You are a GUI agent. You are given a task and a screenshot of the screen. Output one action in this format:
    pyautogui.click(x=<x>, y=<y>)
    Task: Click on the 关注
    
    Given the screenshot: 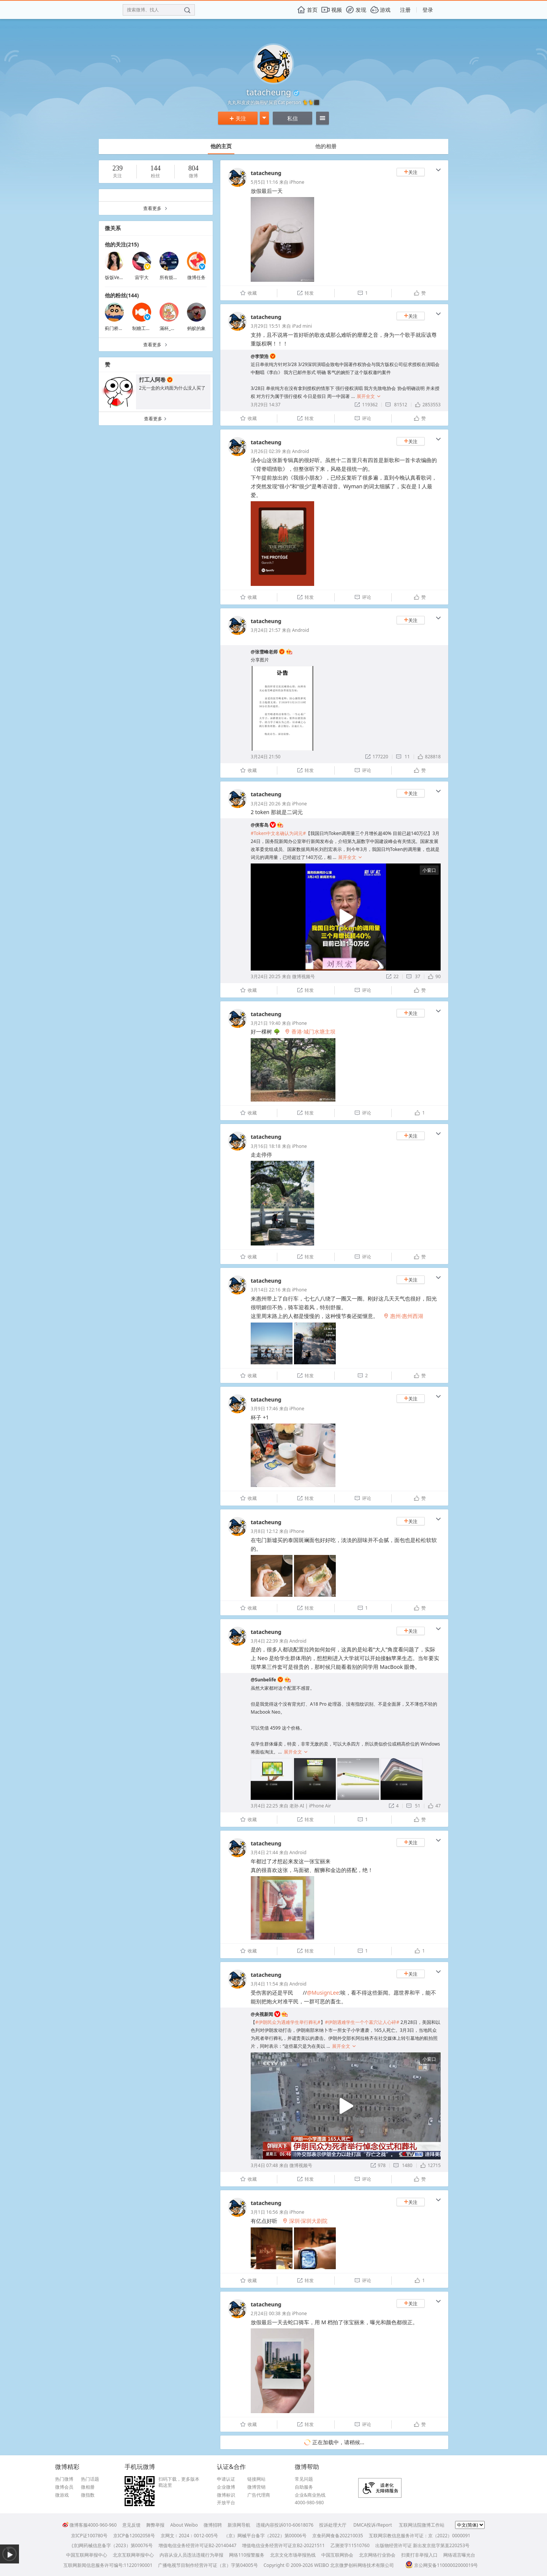 What is the action you would take?
    pyautogui.click(x=237, y=118)
    